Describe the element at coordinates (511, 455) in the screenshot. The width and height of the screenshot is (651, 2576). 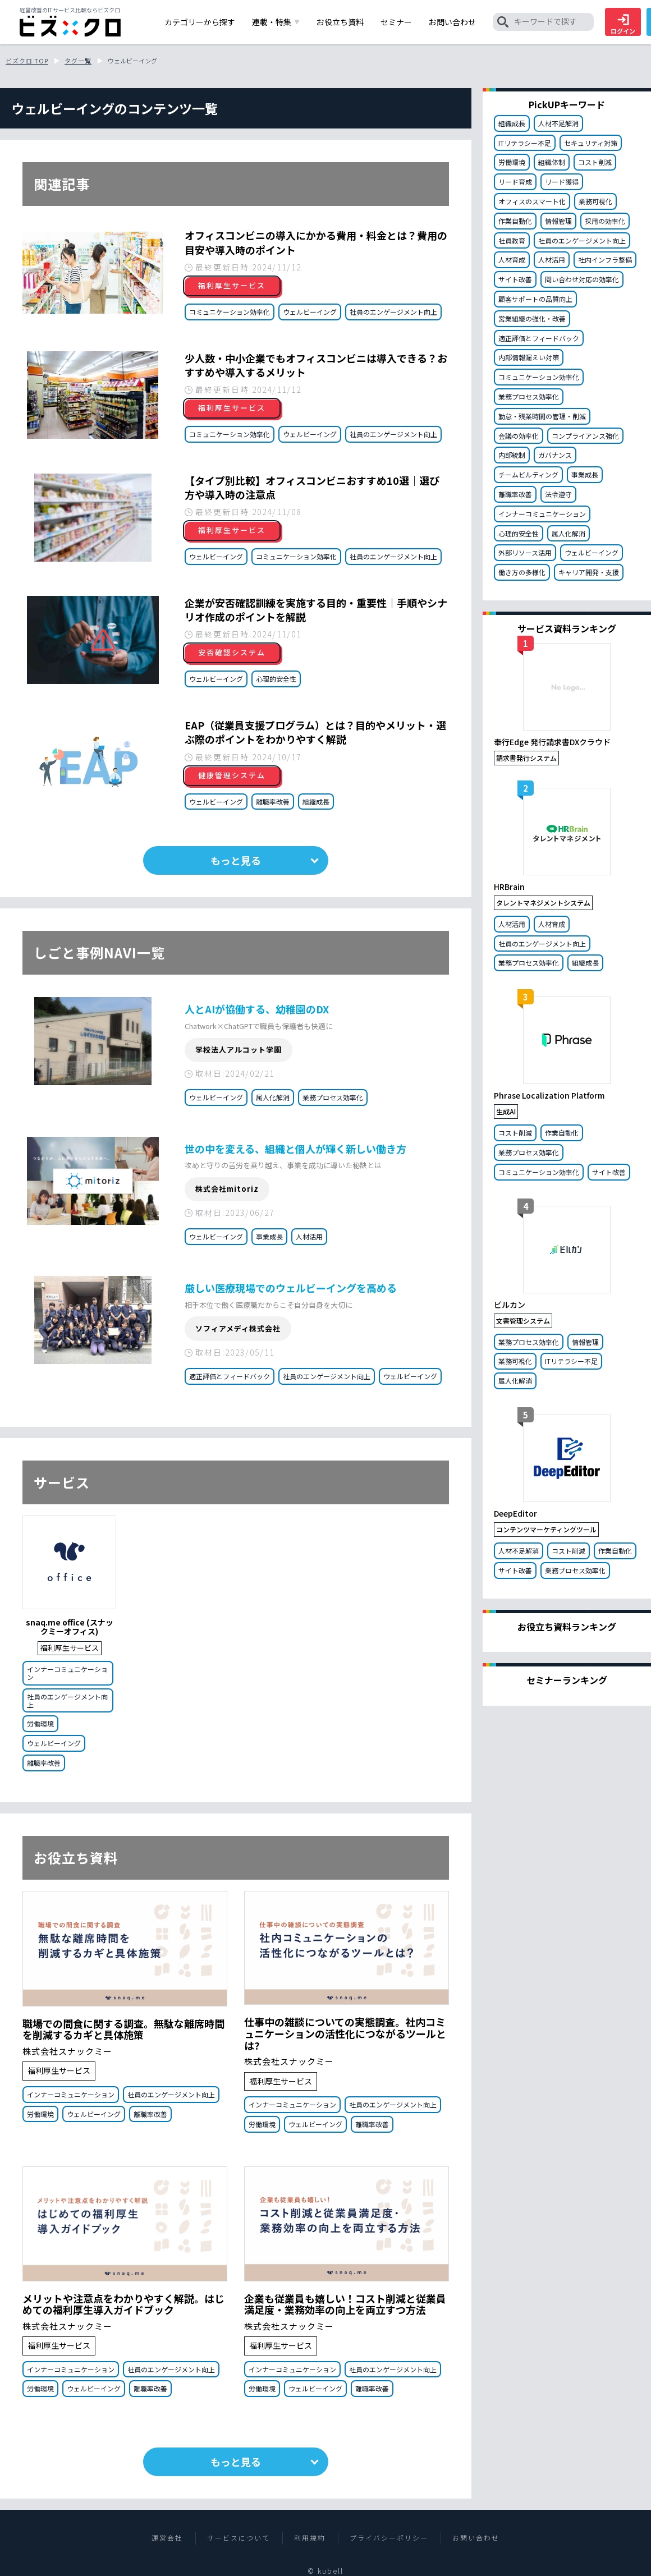
I see `内部統制` at that location.